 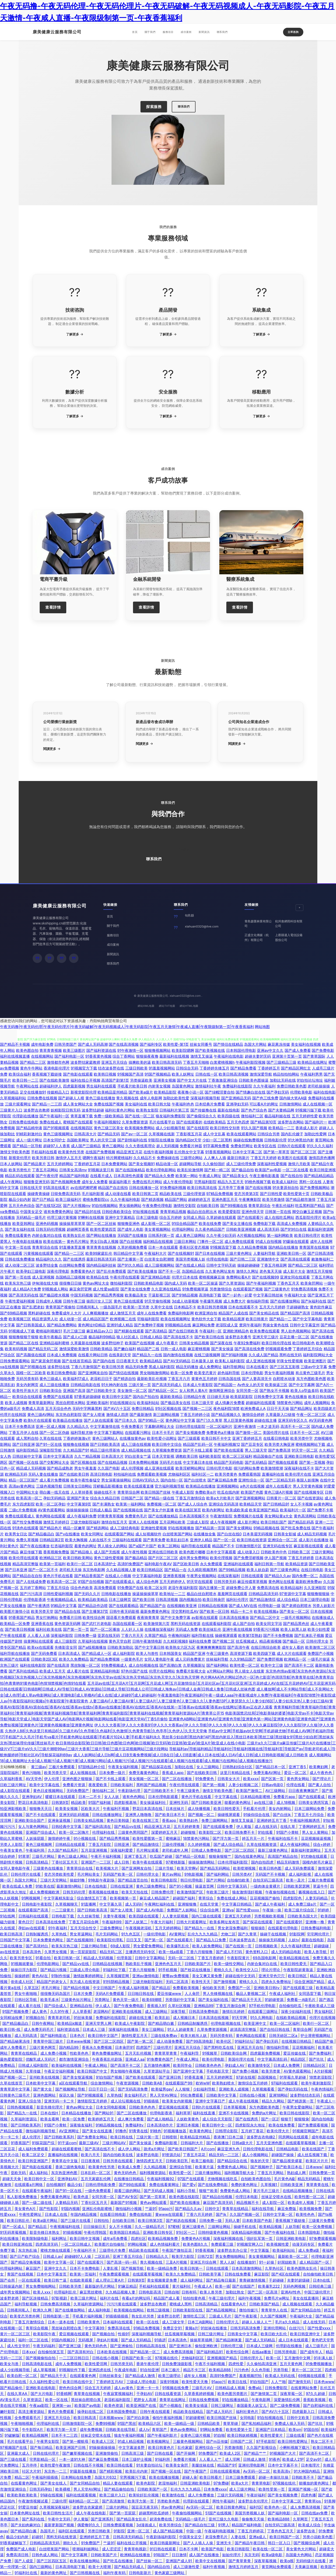 I want to click on 成人亚洲视频, so click(x=43, y=1277).